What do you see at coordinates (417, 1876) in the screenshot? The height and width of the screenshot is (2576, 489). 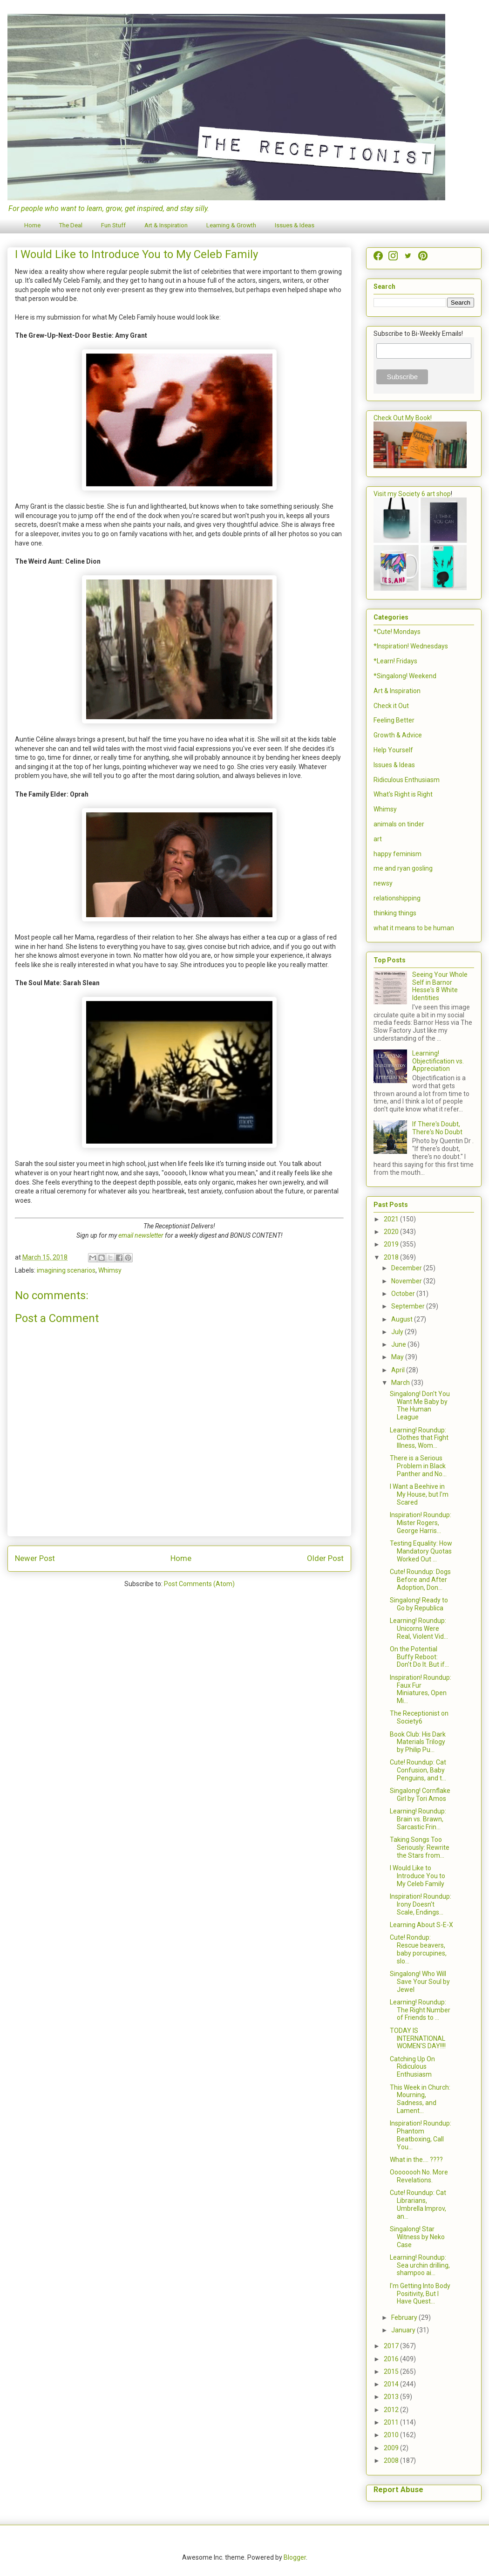 I see `I Would Like to Introduce You to My Celeb Family` at bounding box center [417, 1876].